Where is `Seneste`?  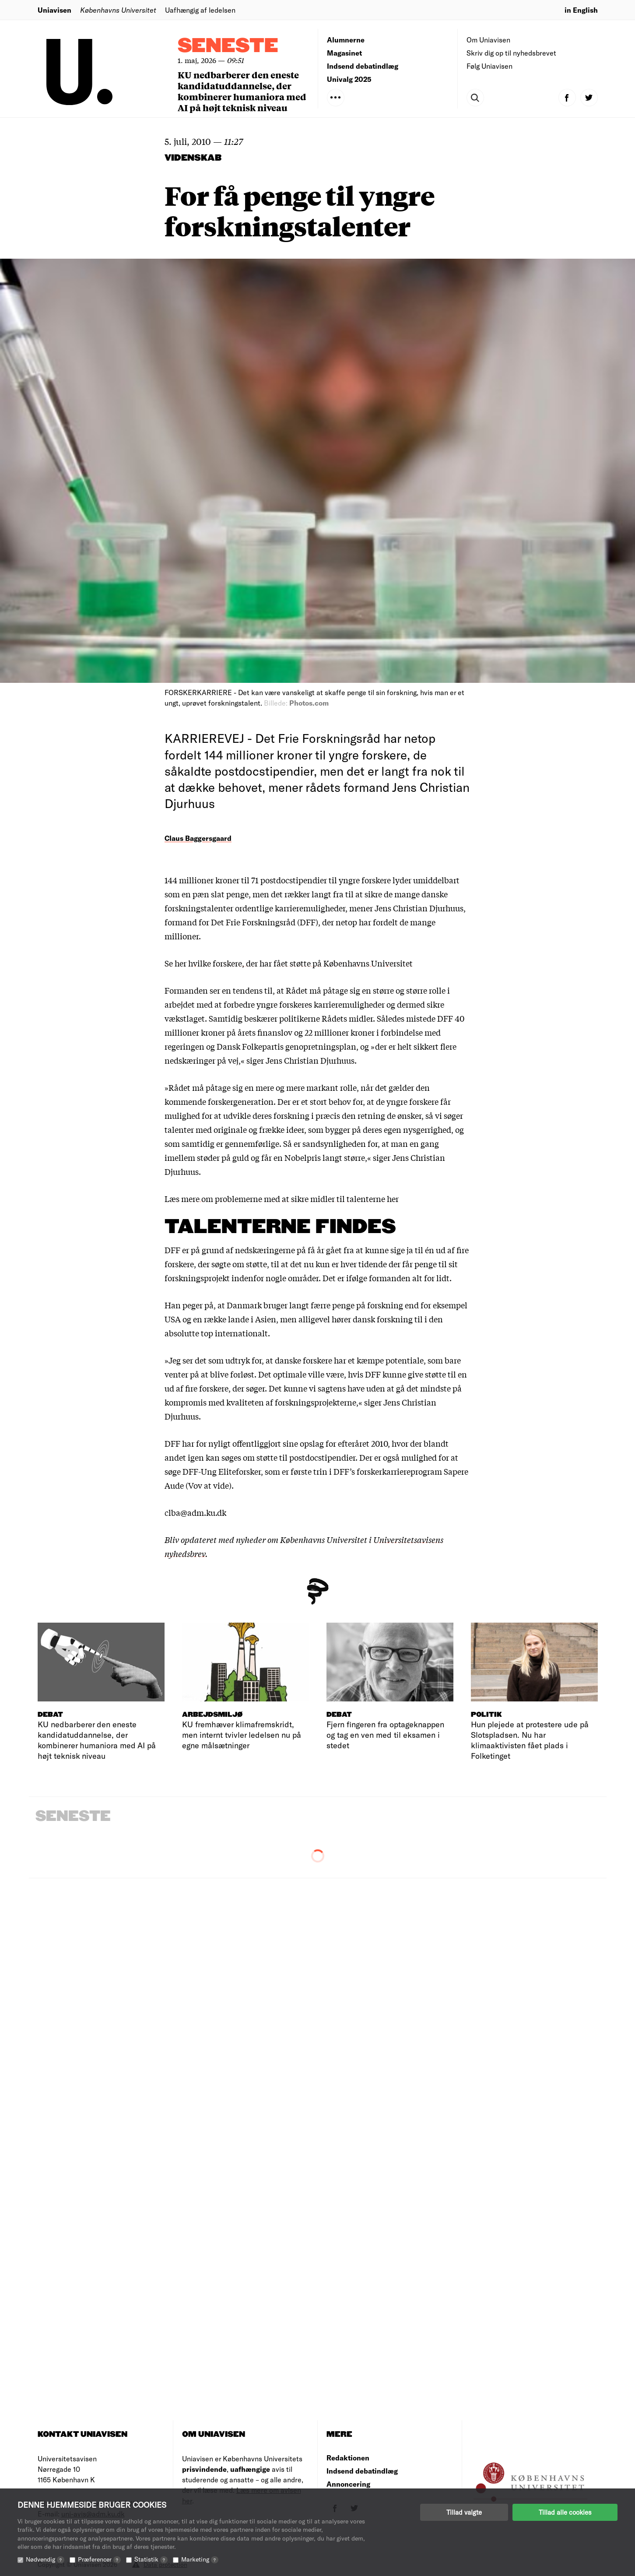
Seneste is located at coordinates (228, 46).